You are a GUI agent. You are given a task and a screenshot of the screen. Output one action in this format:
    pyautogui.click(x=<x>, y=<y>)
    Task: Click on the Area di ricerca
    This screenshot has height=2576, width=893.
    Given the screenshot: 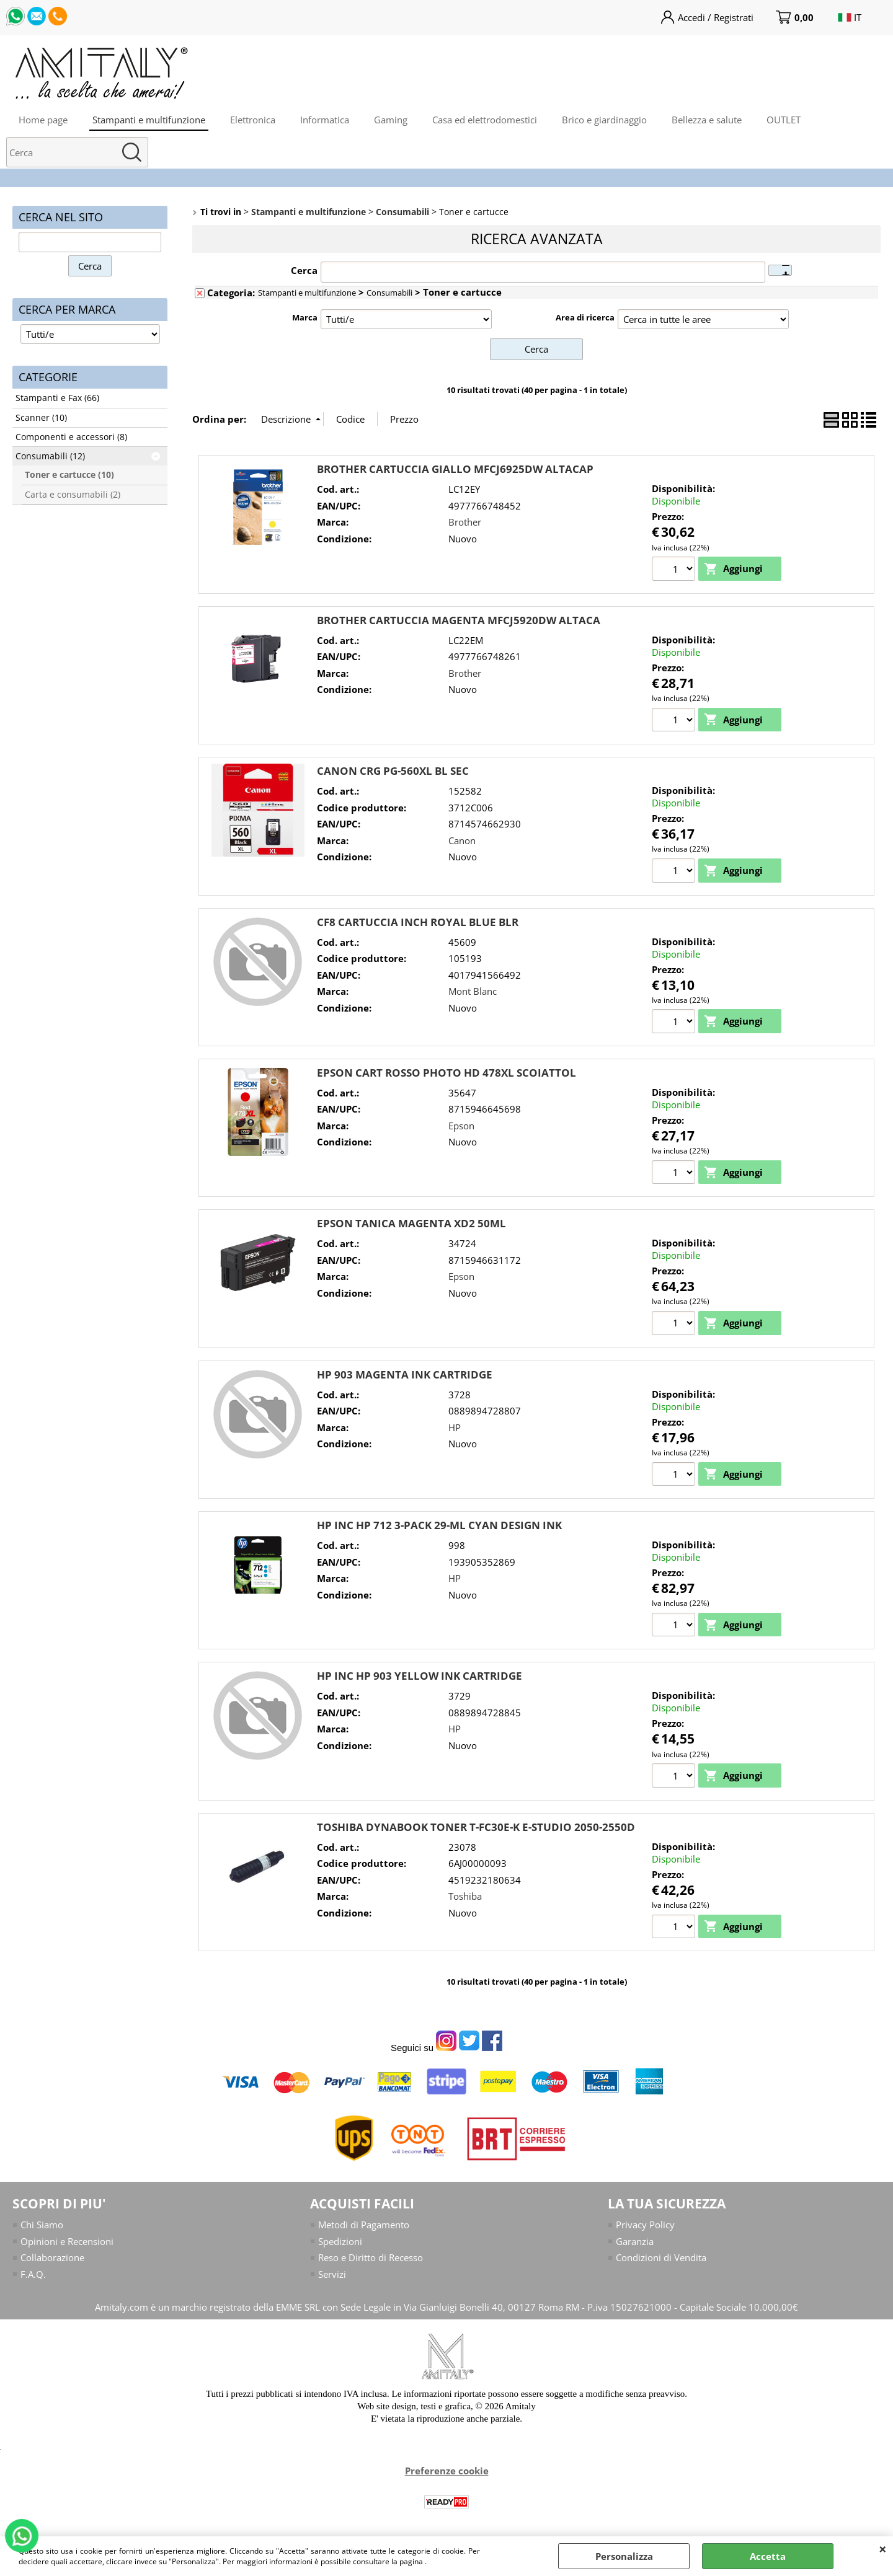 What is the action you would take?
    pyautogui.click(x=585, y=317)
    